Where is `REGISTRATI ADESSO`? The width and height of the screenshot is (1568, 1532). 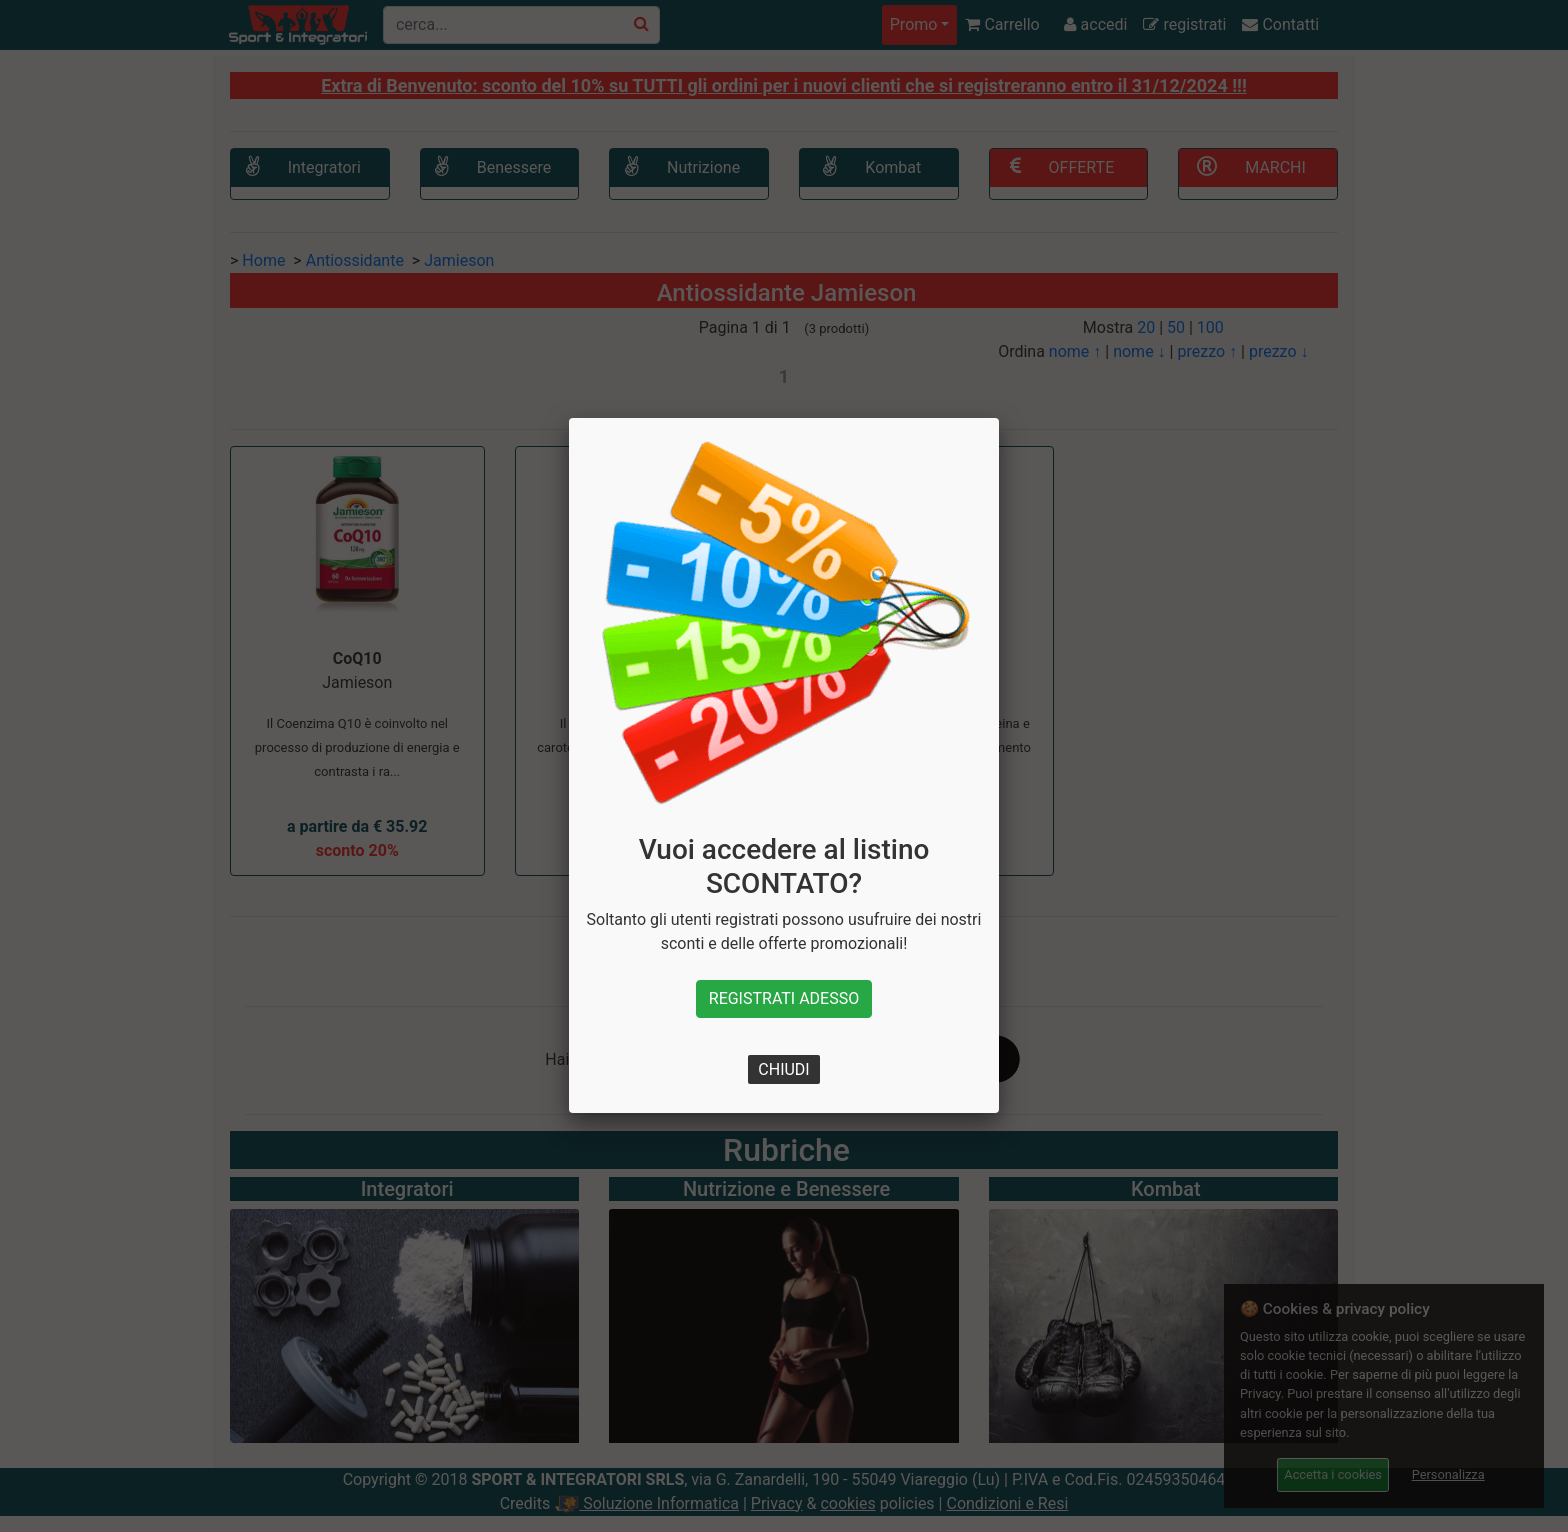
REGISTRATI ADESSO is located at coordinates (784, 998).